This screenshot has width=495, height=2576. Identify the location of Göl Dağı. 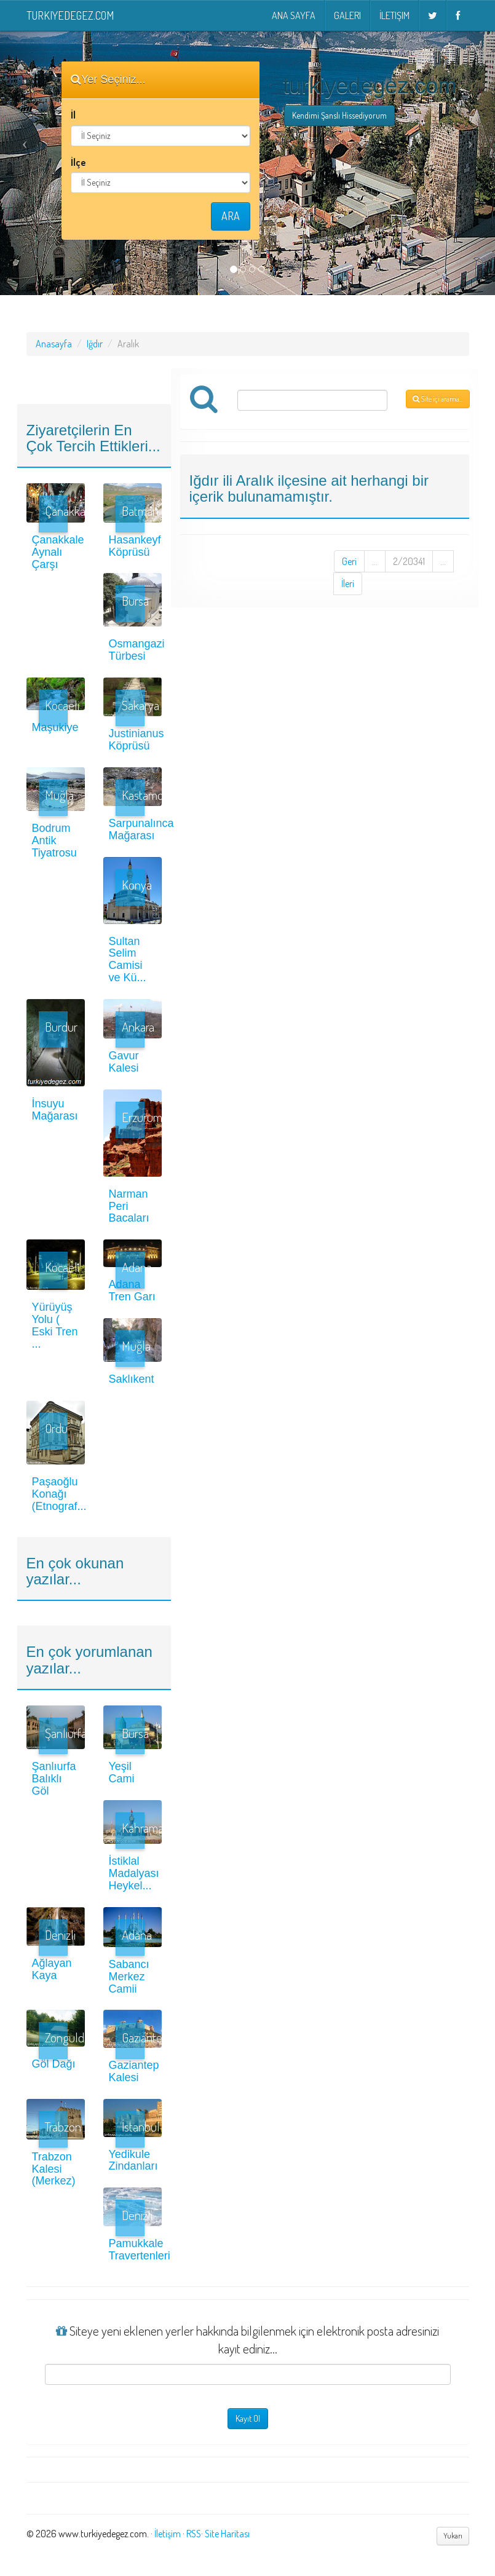
(54, 2064).